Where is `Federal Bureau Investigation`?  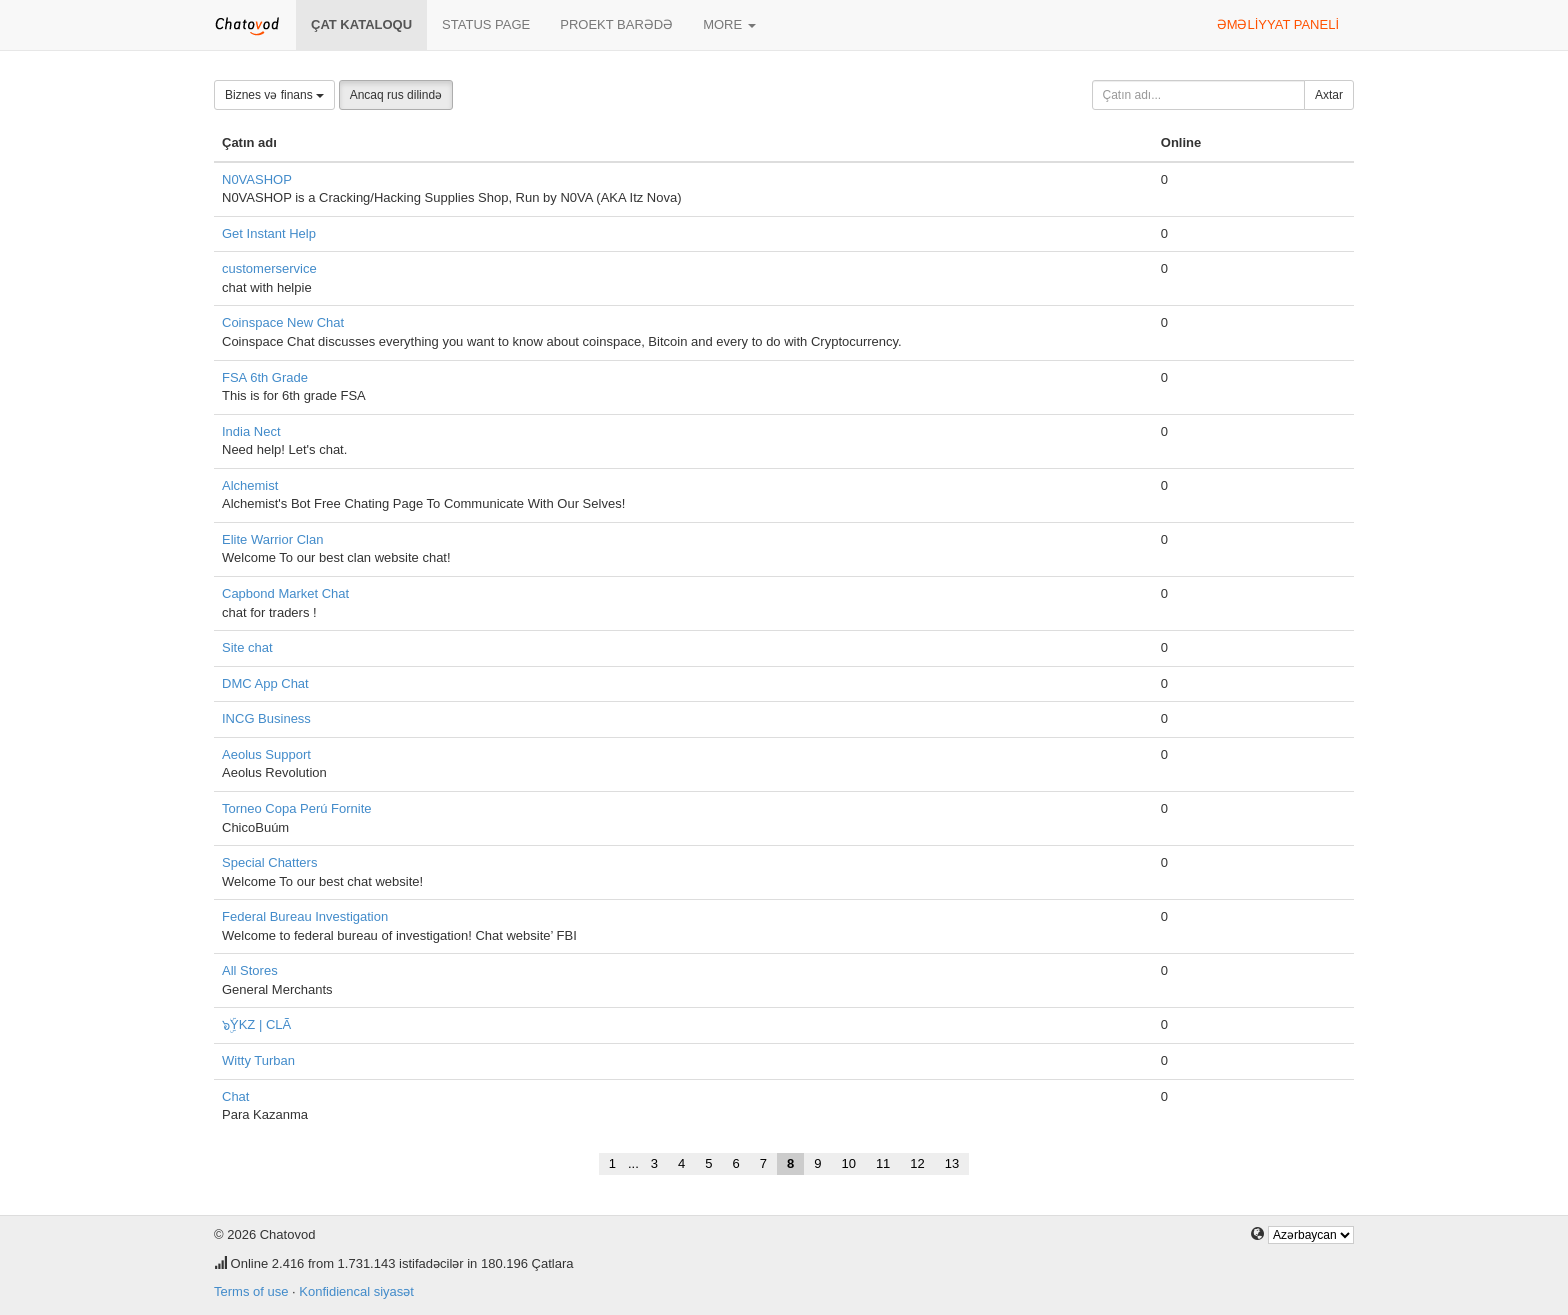
Federal Bureau Investigation is located at coordinates (305, 916).